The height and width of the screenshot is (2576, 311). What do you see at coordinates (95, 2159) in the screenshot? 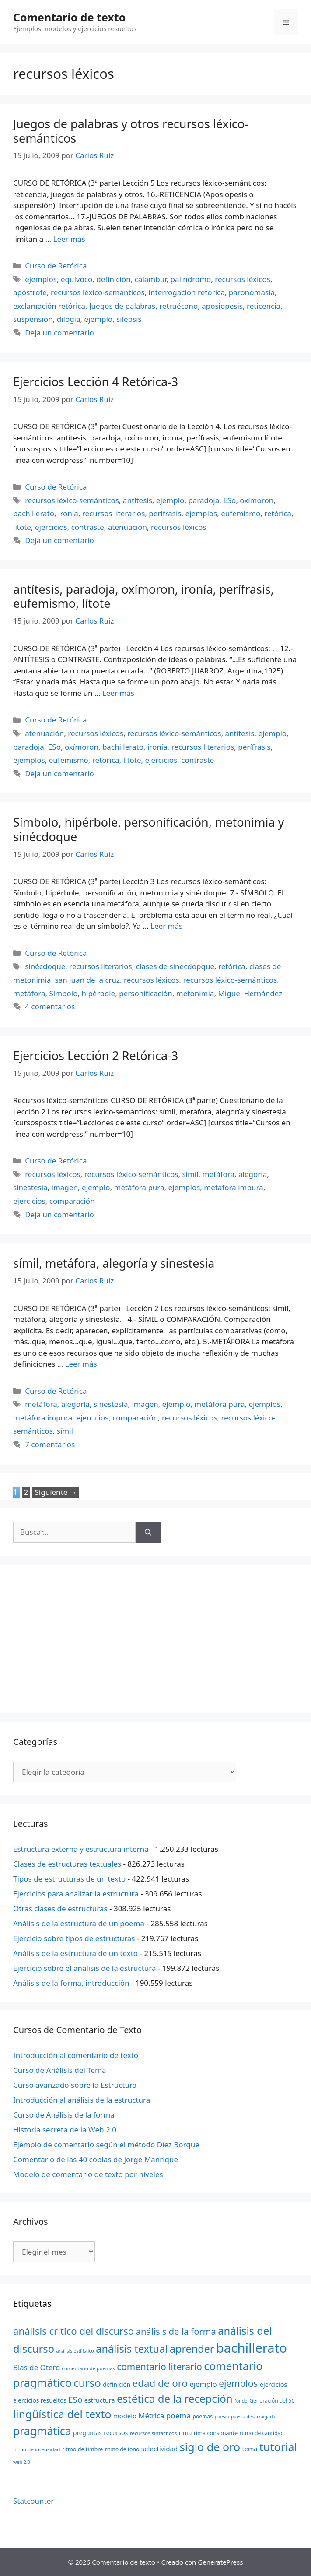
I see `Comentario de las 40 coplas de Jorge Manrique` at bounding box center [95, 2159].